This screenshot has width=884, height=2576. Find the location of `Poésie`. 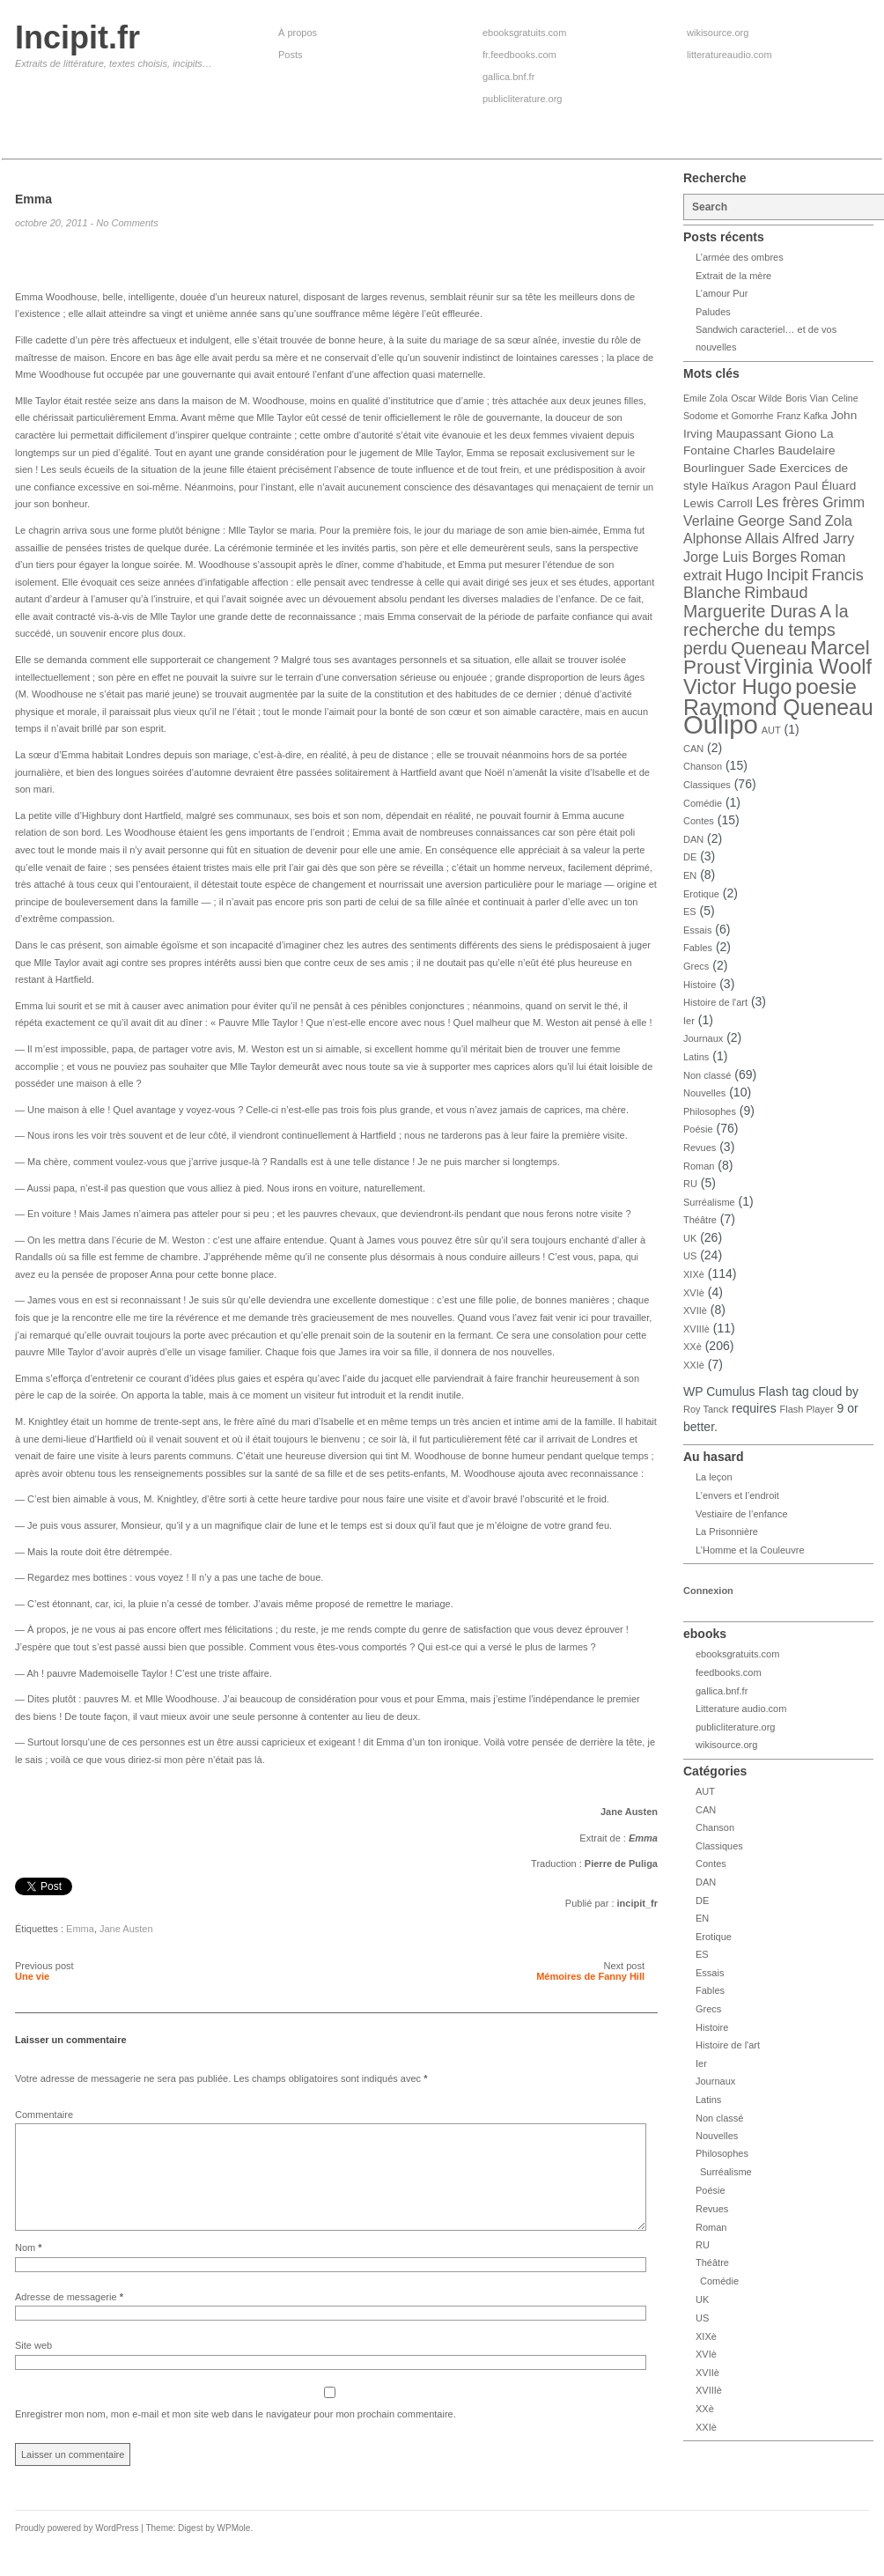

Poésie is located at coordinates (698, 1129).